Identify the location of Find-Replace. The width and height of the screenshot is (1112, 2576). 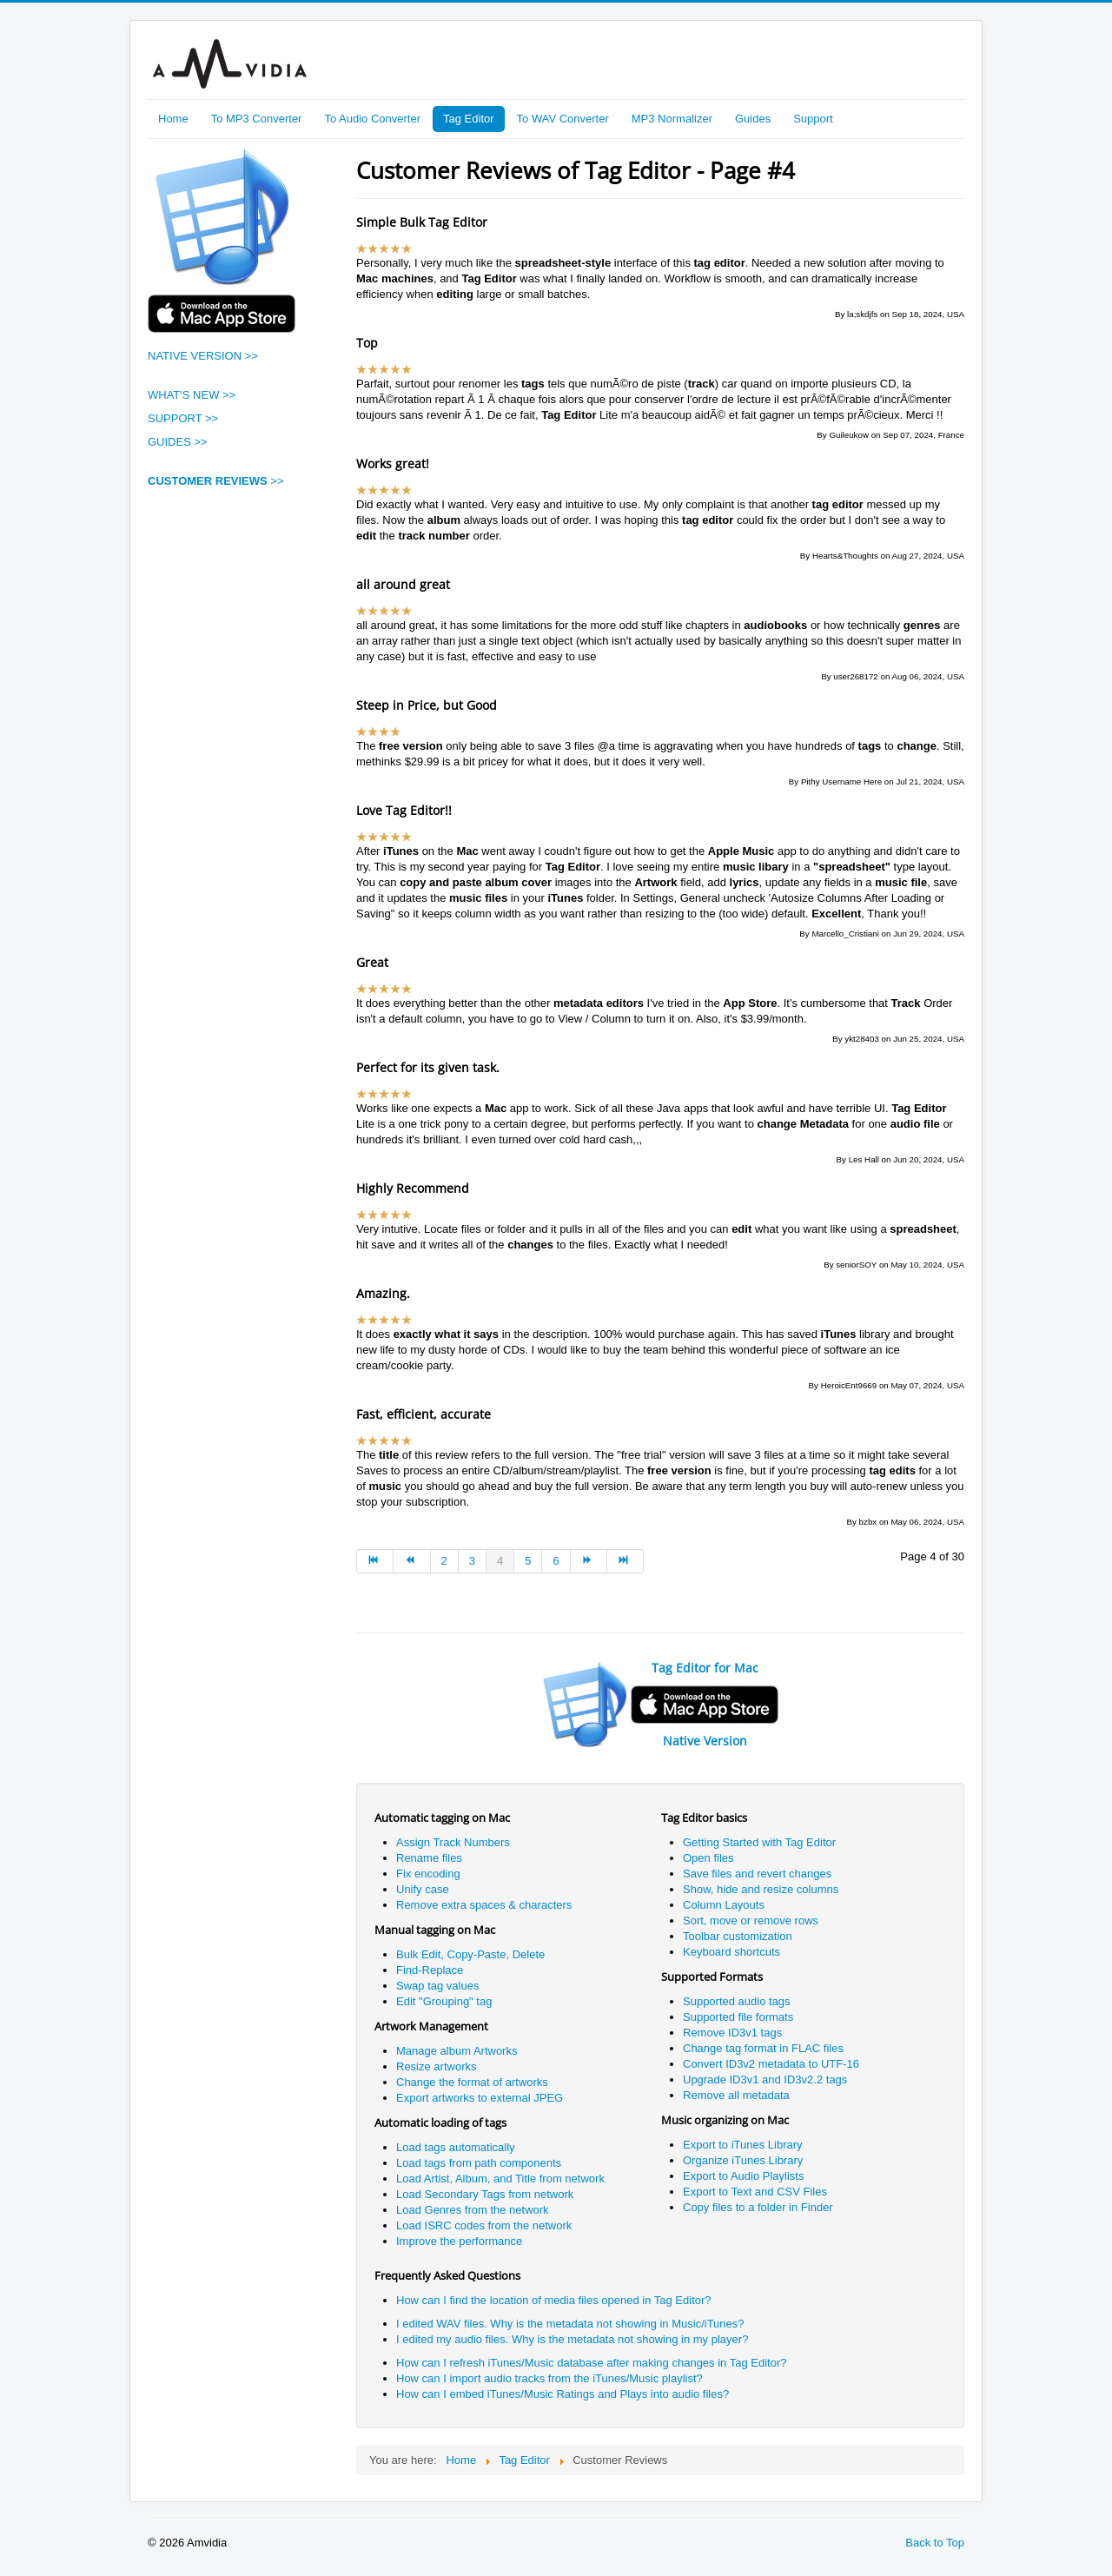
(429, 1970).